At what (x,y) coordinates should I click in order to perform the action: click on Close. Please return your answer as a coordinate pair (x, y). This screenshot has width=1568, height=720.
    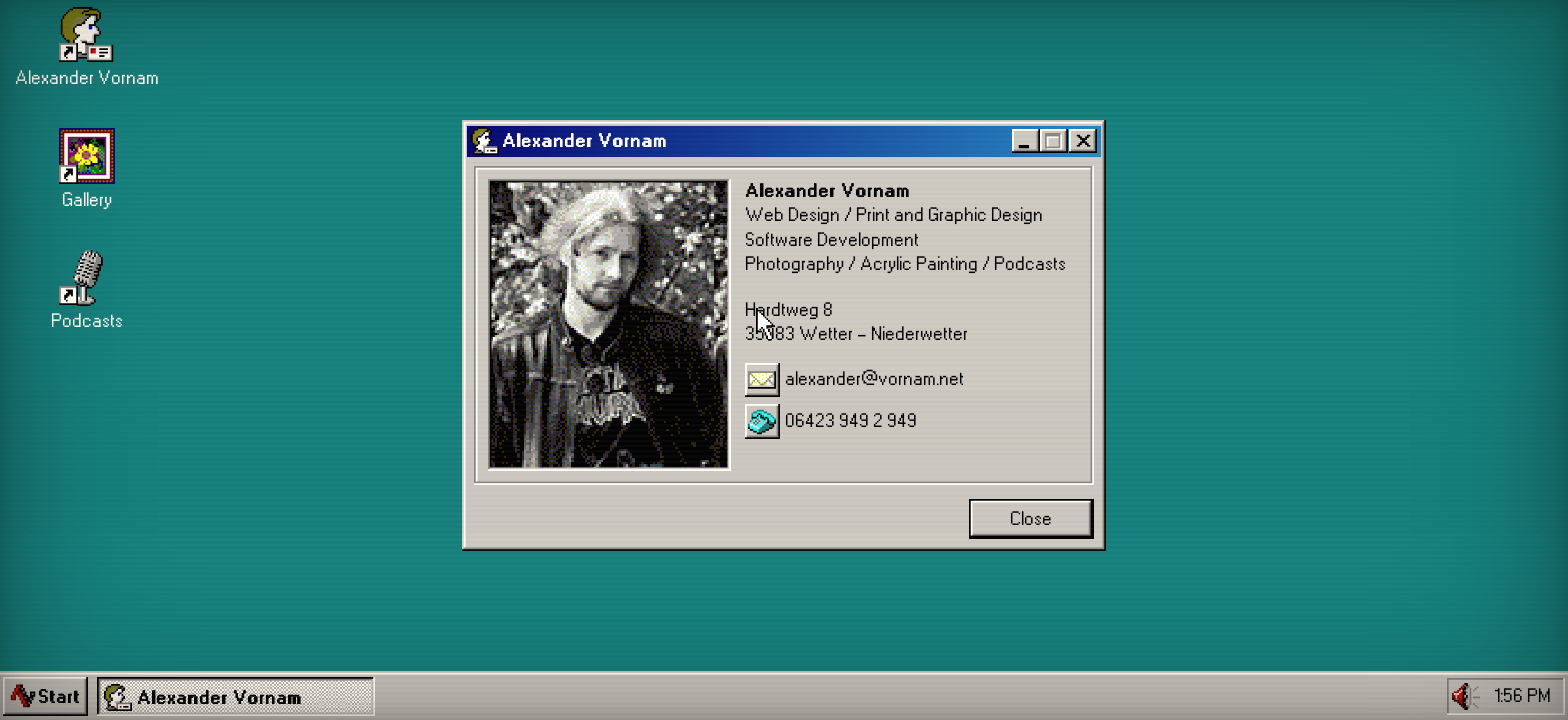
    Looking at the image, I should click on (1031, 519).